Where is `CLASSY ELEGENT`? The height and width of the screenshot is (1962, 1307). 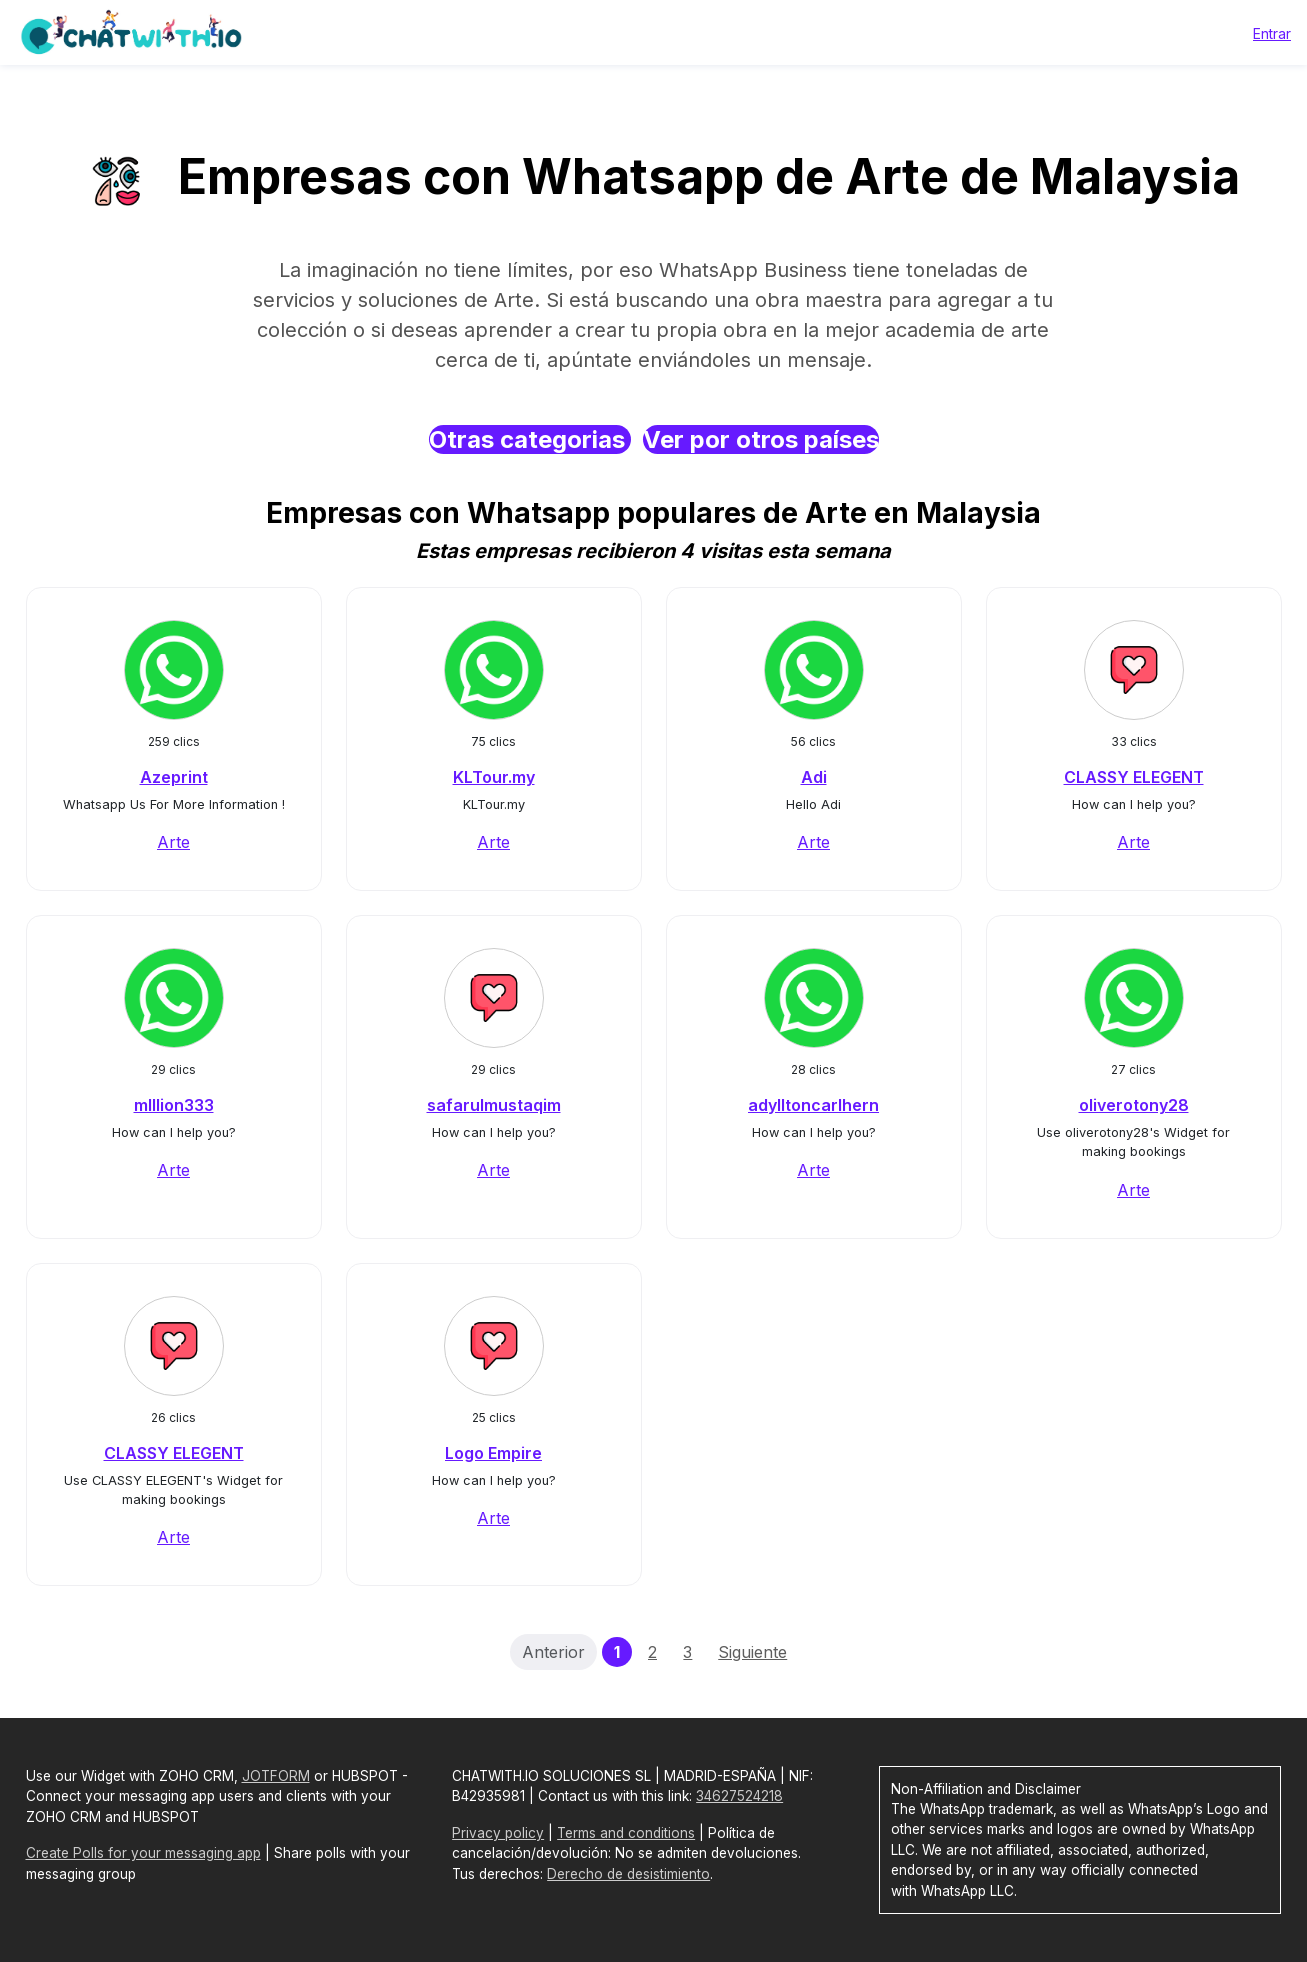 CLASSY ELEGENT is located at coordinates (1134, 777).